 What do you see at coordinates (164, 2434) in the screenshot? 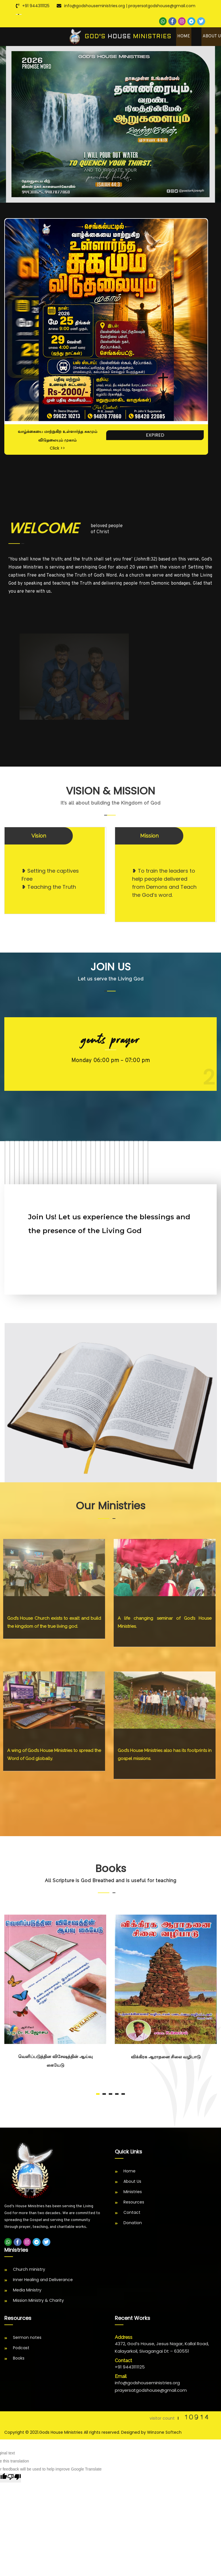
I see `Winzone Softech` at bounding box center [164, 2434].